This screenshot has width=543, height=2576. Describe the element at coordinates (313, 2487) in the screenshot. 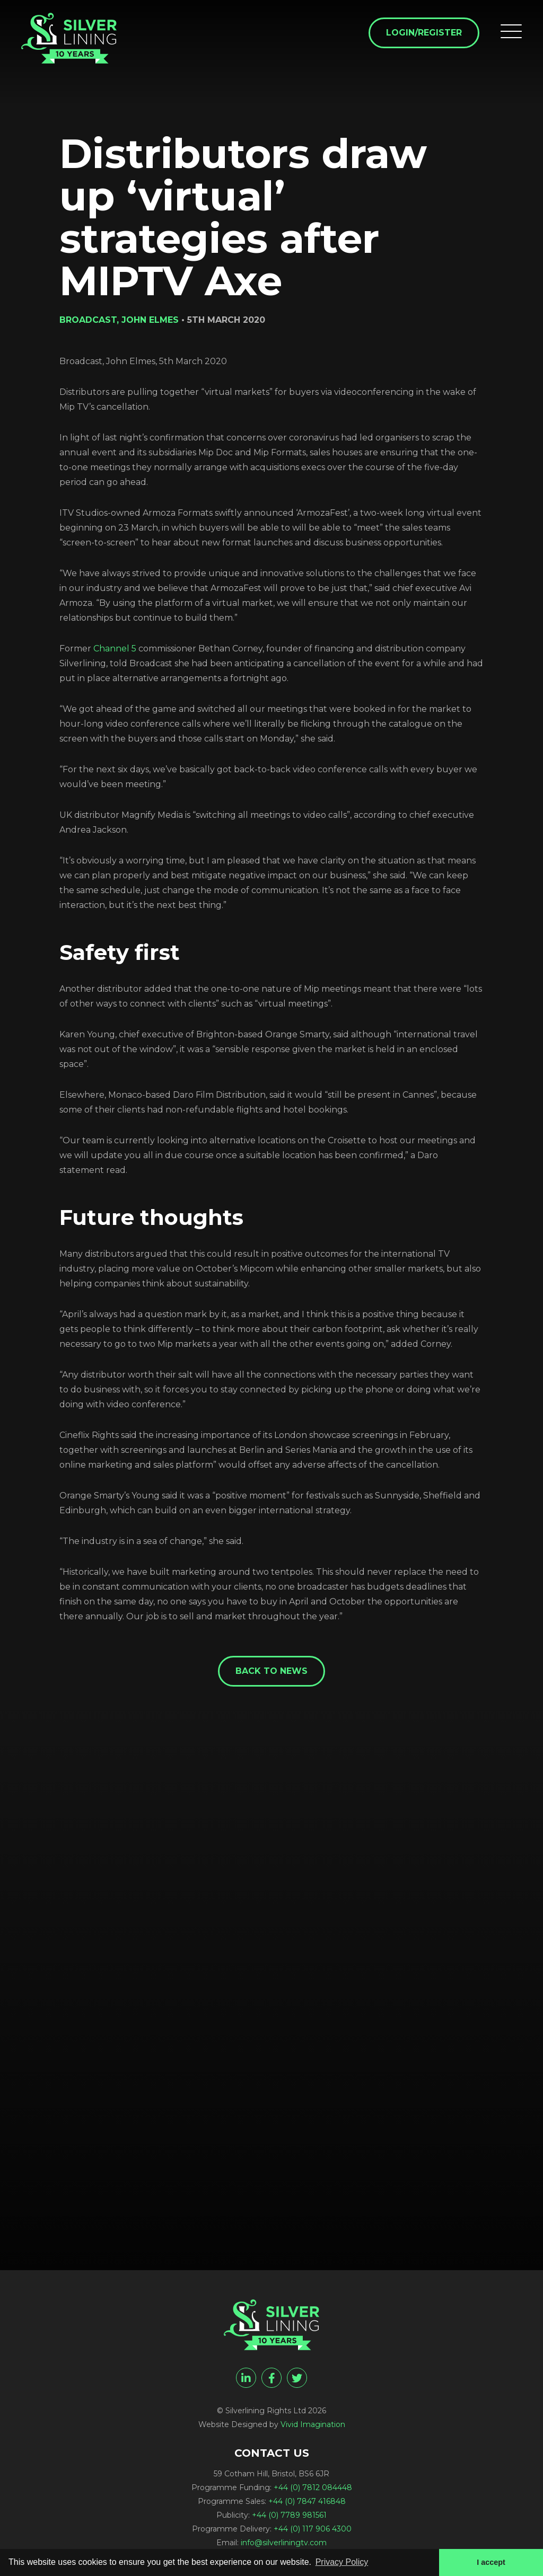

I see `+44 (0) 7812 084448` at that location.